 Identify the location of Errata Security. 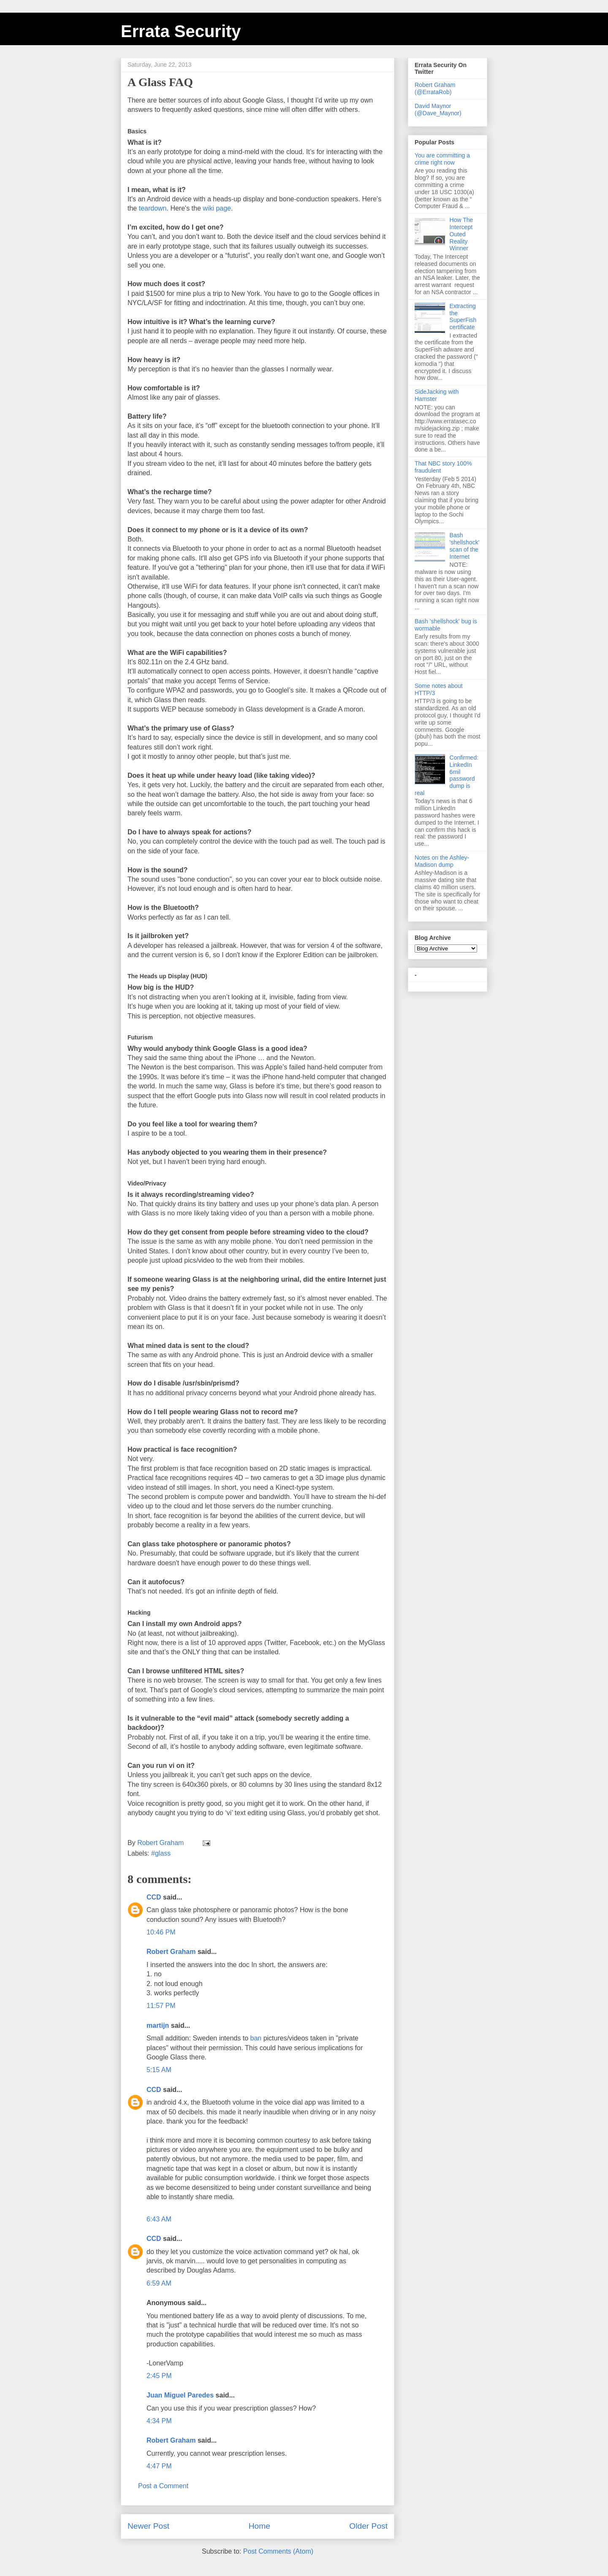
(181, 31).